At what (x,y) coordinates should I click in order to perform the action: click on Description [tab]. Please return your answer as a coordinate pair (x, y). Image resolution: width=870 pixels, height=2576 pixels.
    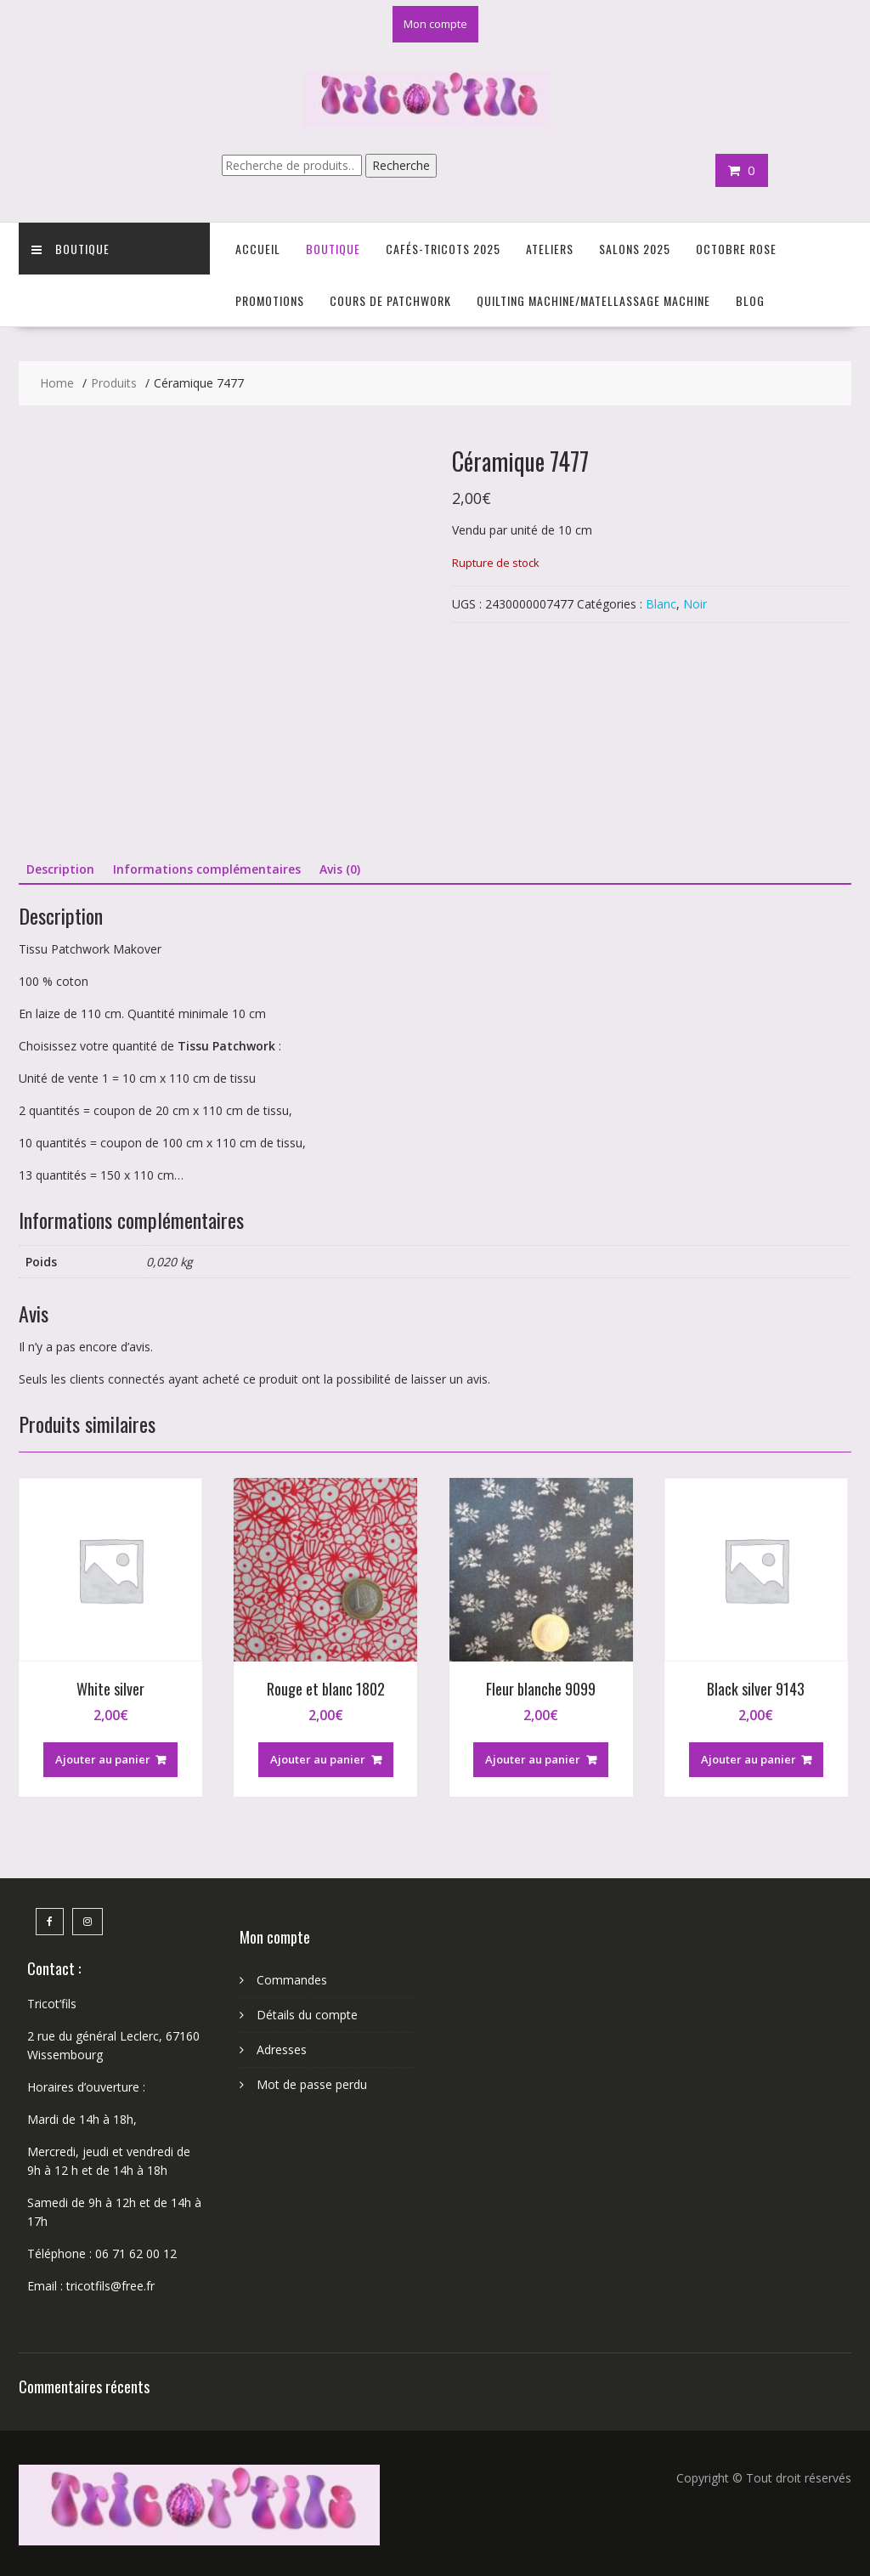
    Looking at the image, I should click on (60, 869).